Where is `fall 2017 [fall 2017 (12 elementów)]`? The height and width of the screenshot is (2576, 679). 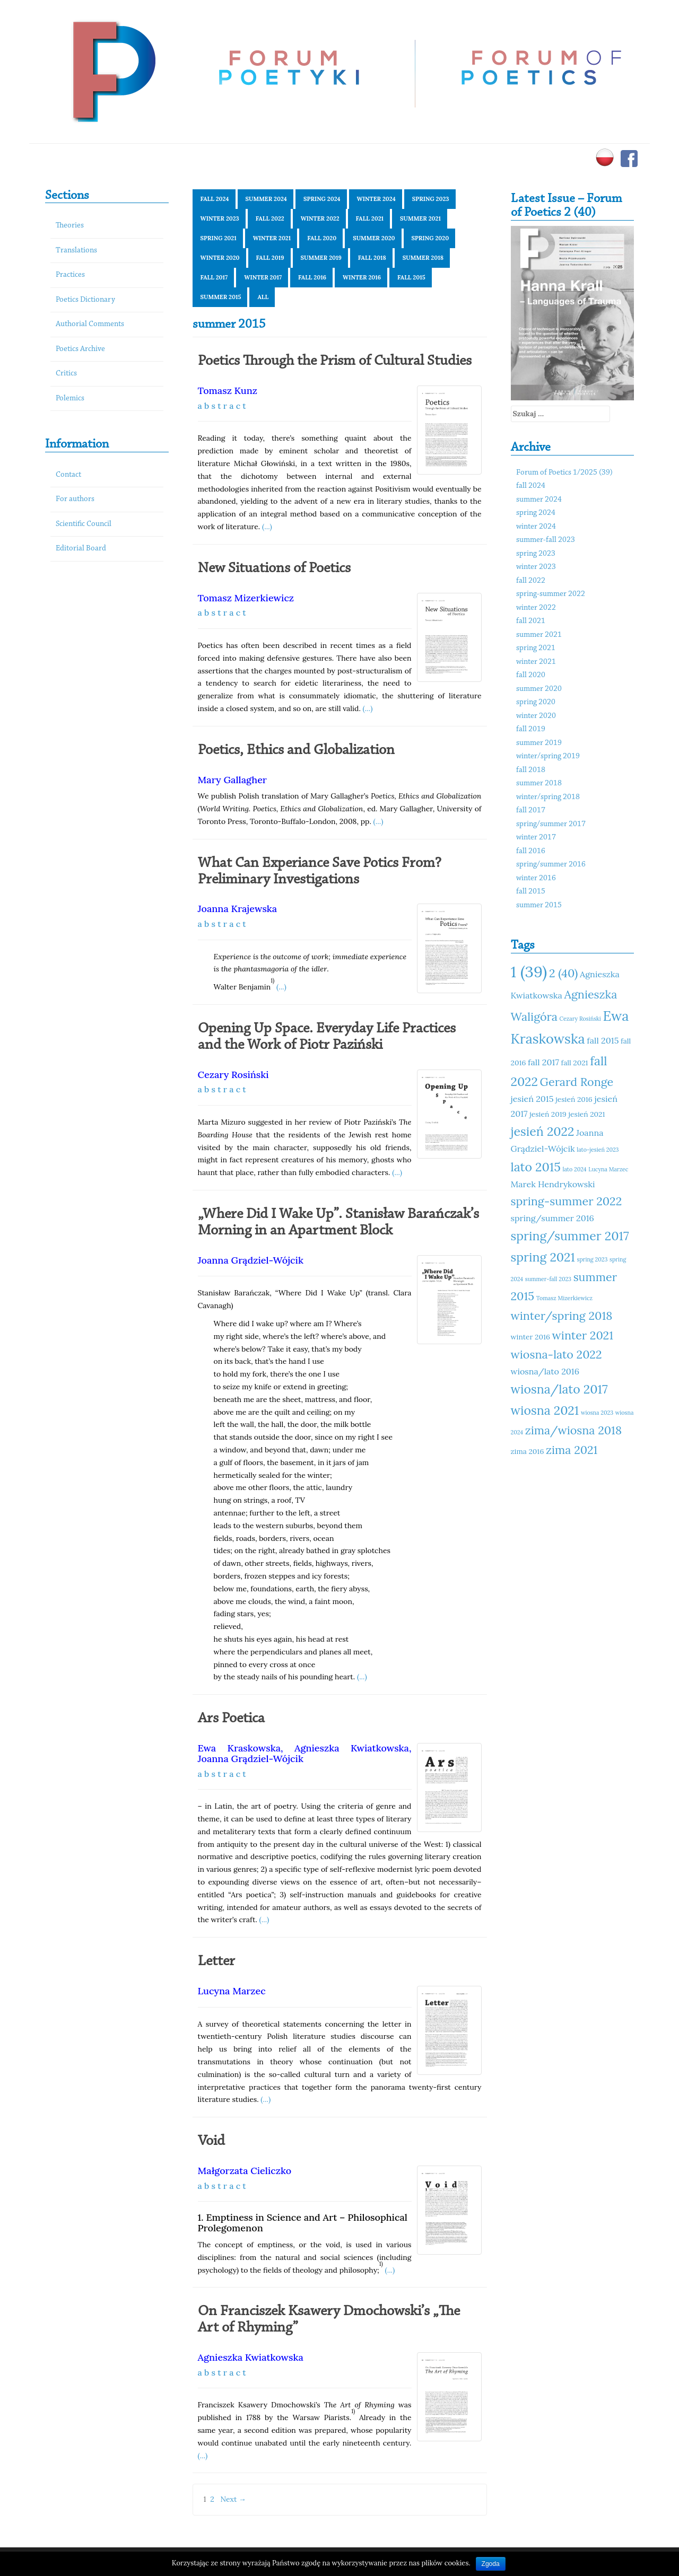 fall 2017 [fall 2017 (12 elementów)] is located at coordinates (543, 1062).